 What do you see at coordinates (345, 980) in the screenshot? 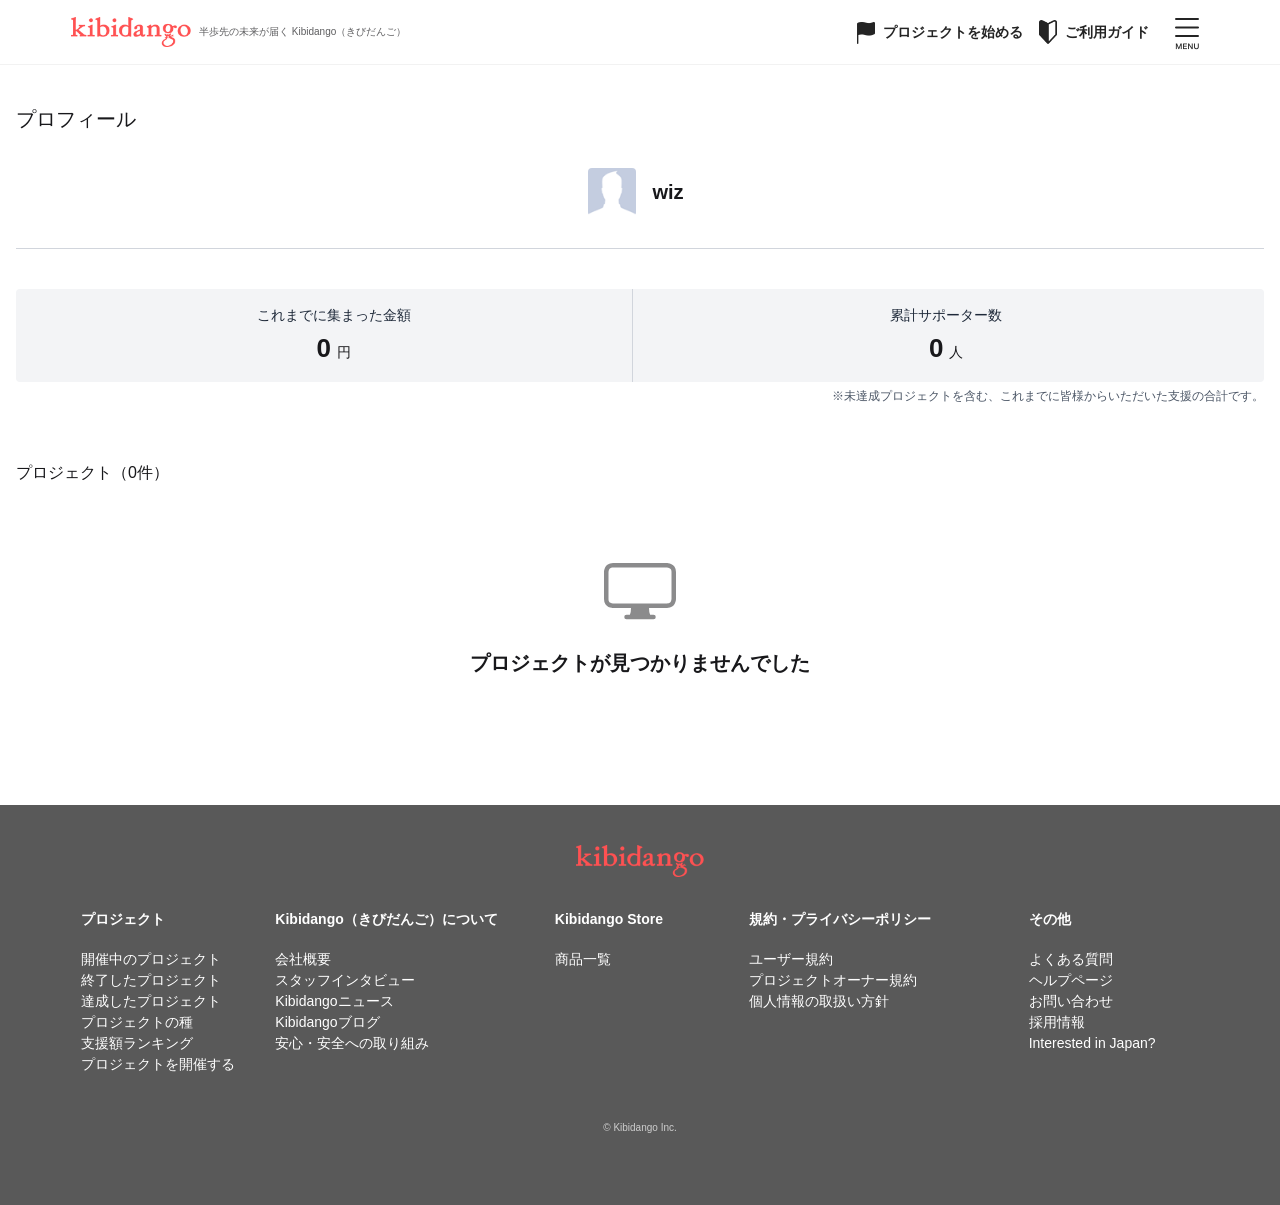
I see `スタッフインタビュー` at bounding box center [345, 980].